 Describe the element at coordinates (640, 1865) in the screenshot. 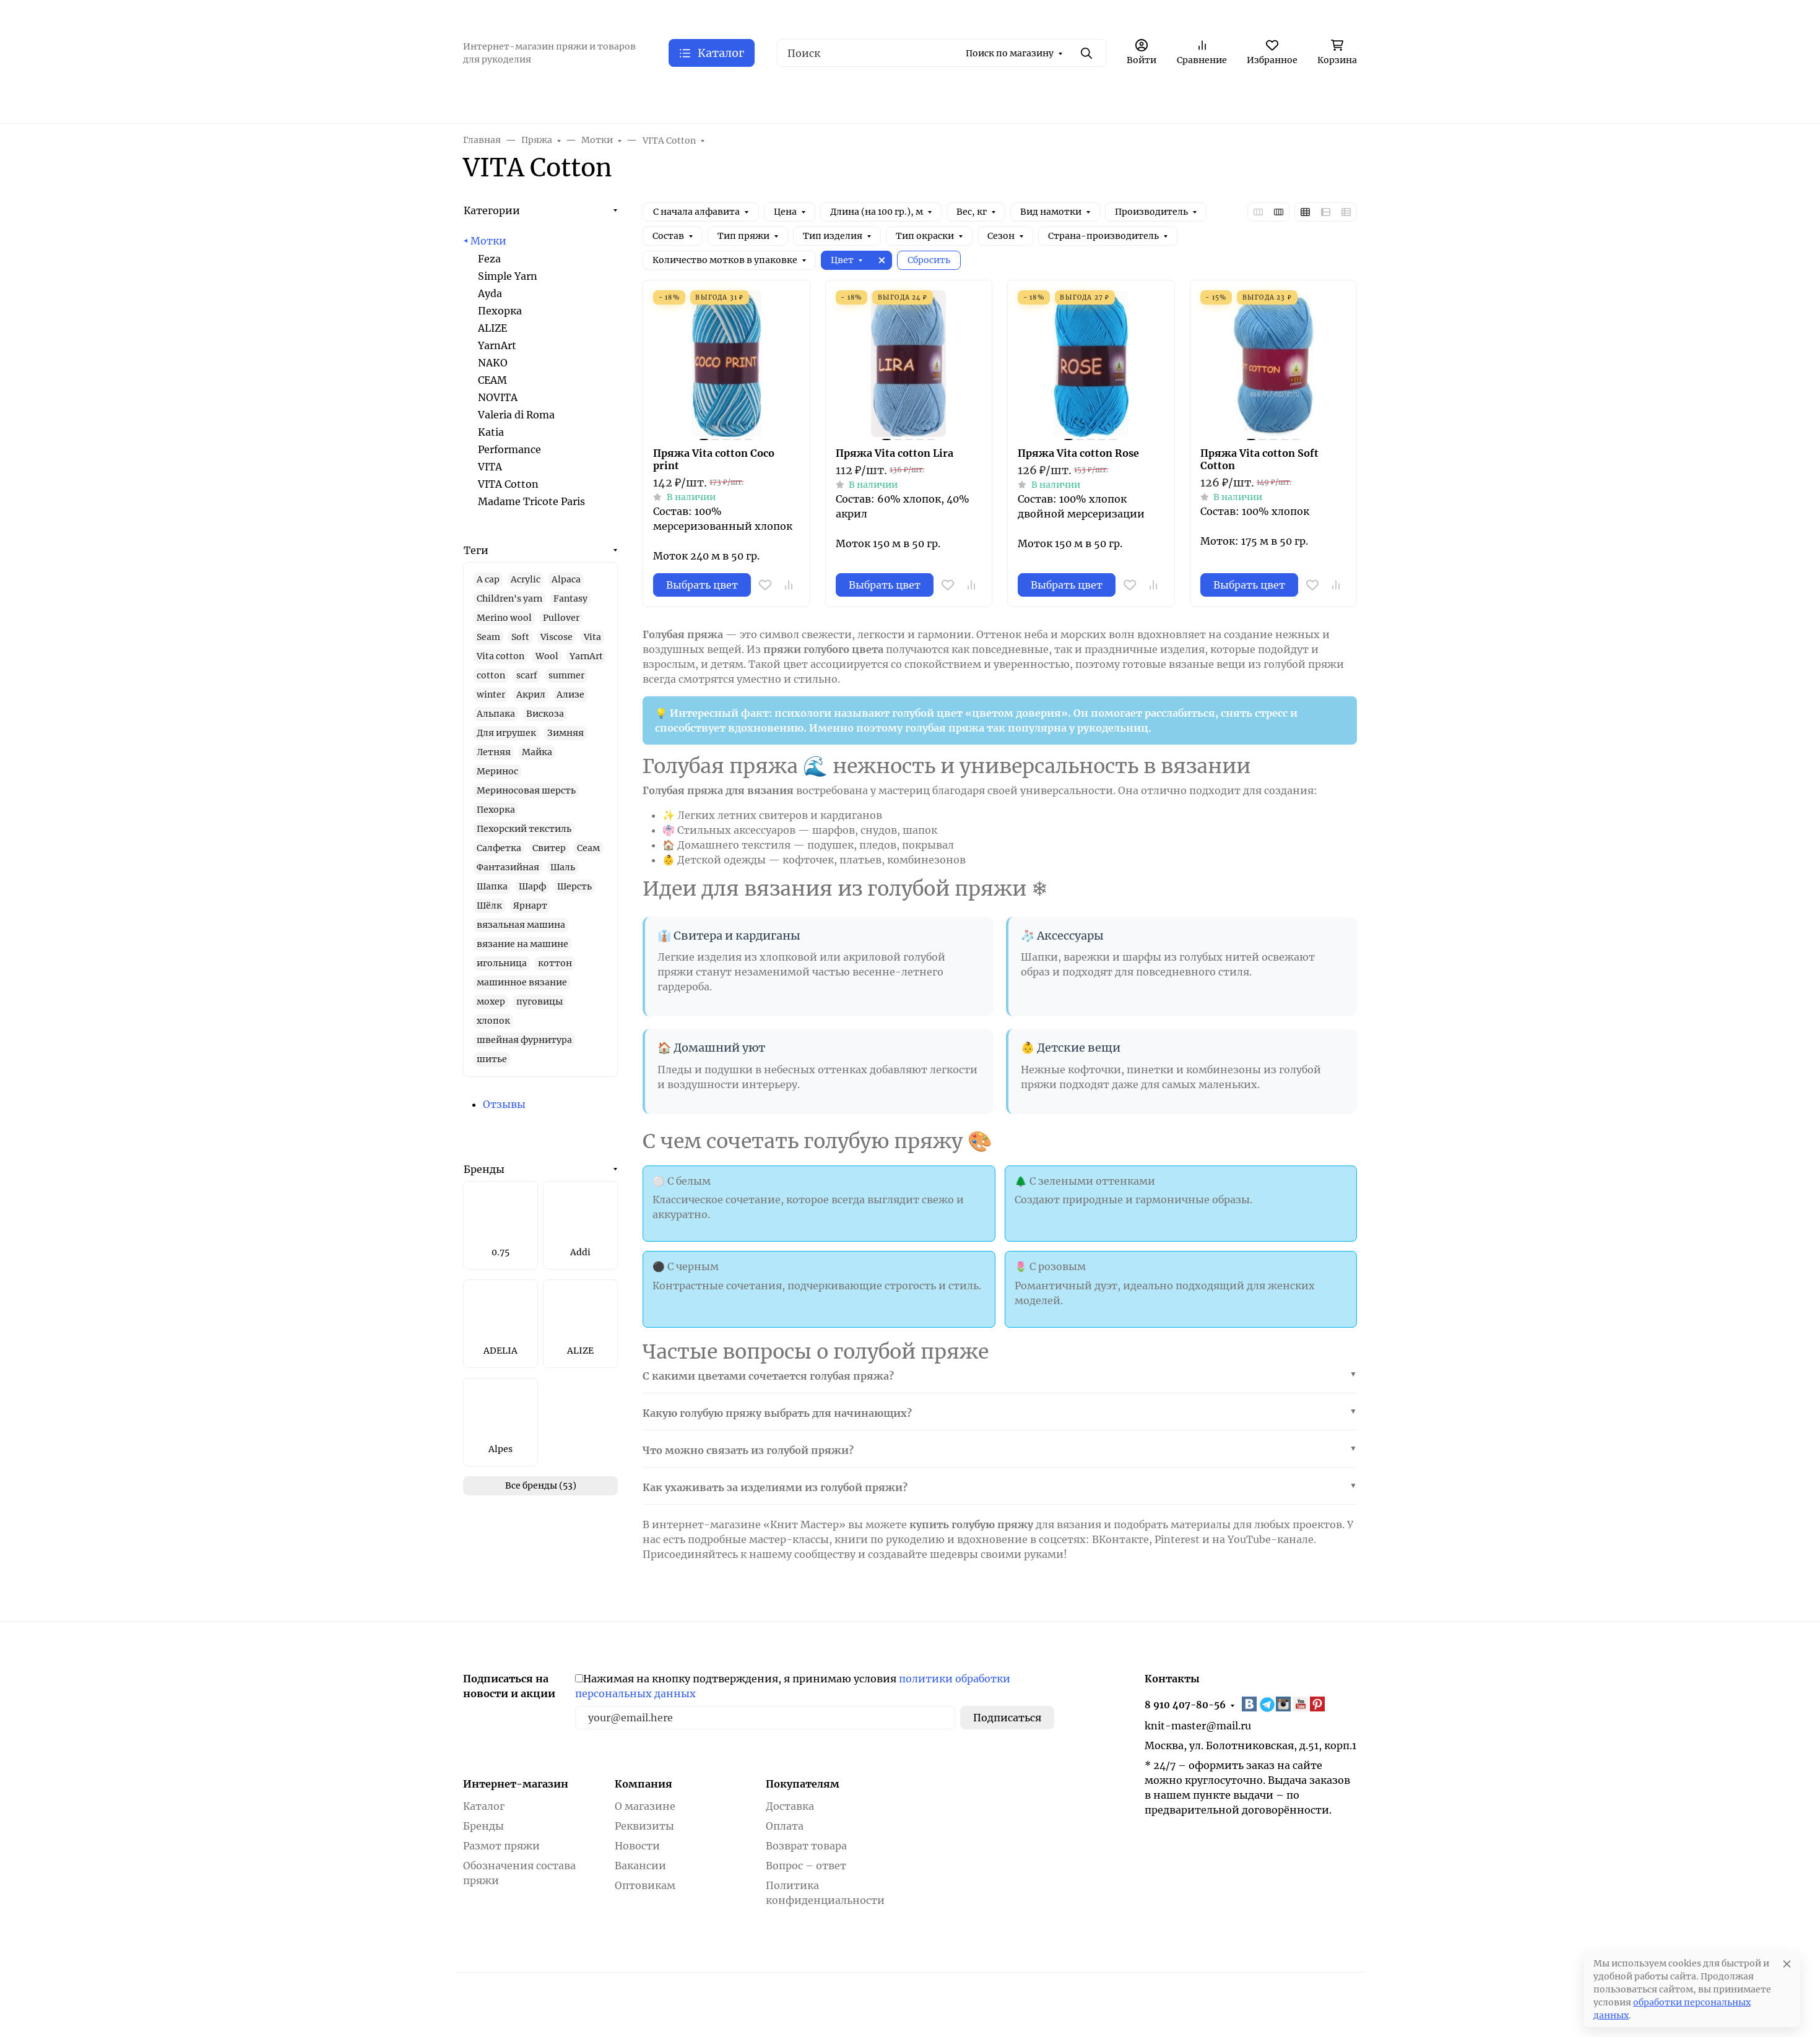

I see `Вакансии` at that location.